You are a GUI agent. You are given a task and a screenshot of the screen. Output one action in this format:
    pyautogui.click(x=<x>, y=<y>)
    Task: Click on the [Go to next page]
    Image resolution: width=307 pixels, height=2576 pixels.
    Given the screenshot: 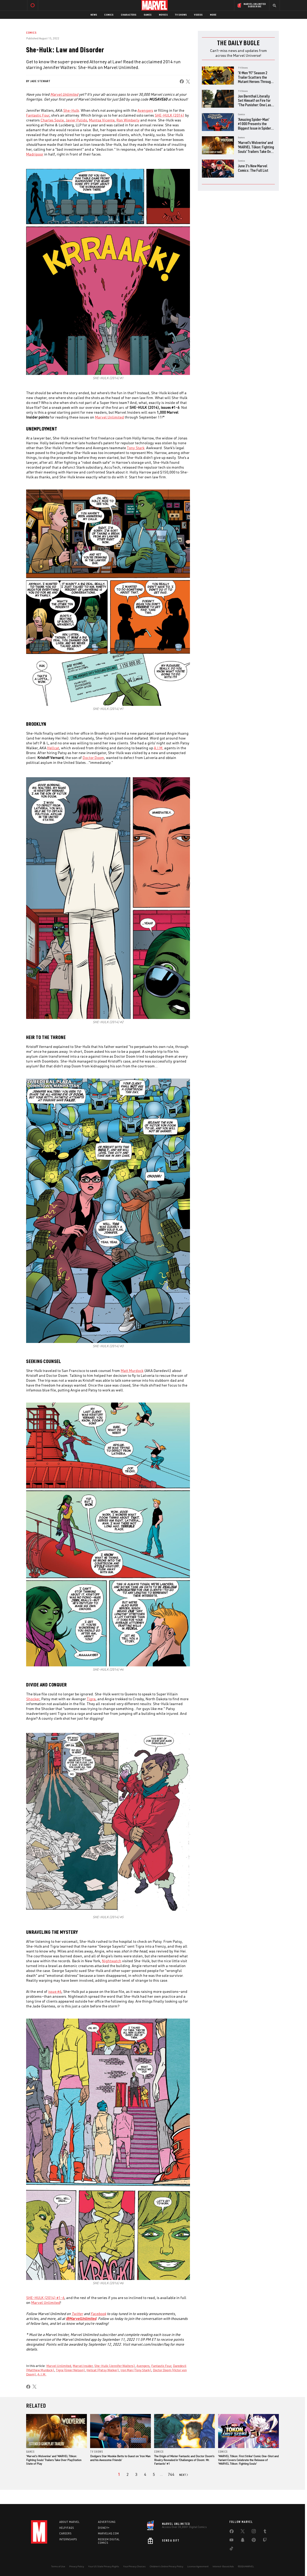 What is the action you would take?
    pyautogui.click(x=184, y=2474)
    